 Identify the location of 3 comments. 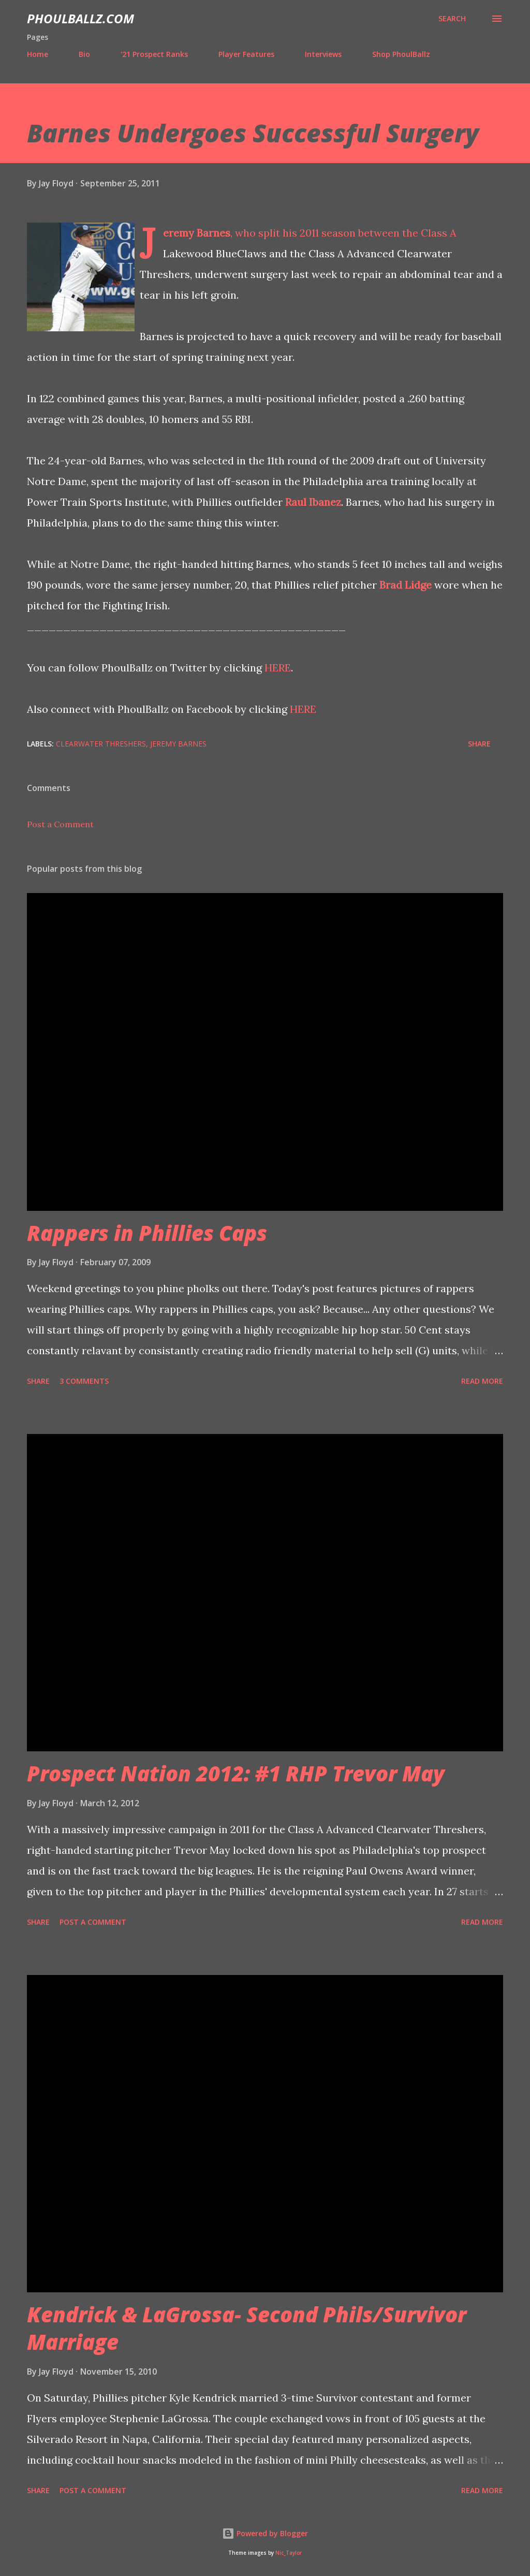
(84, 1381).